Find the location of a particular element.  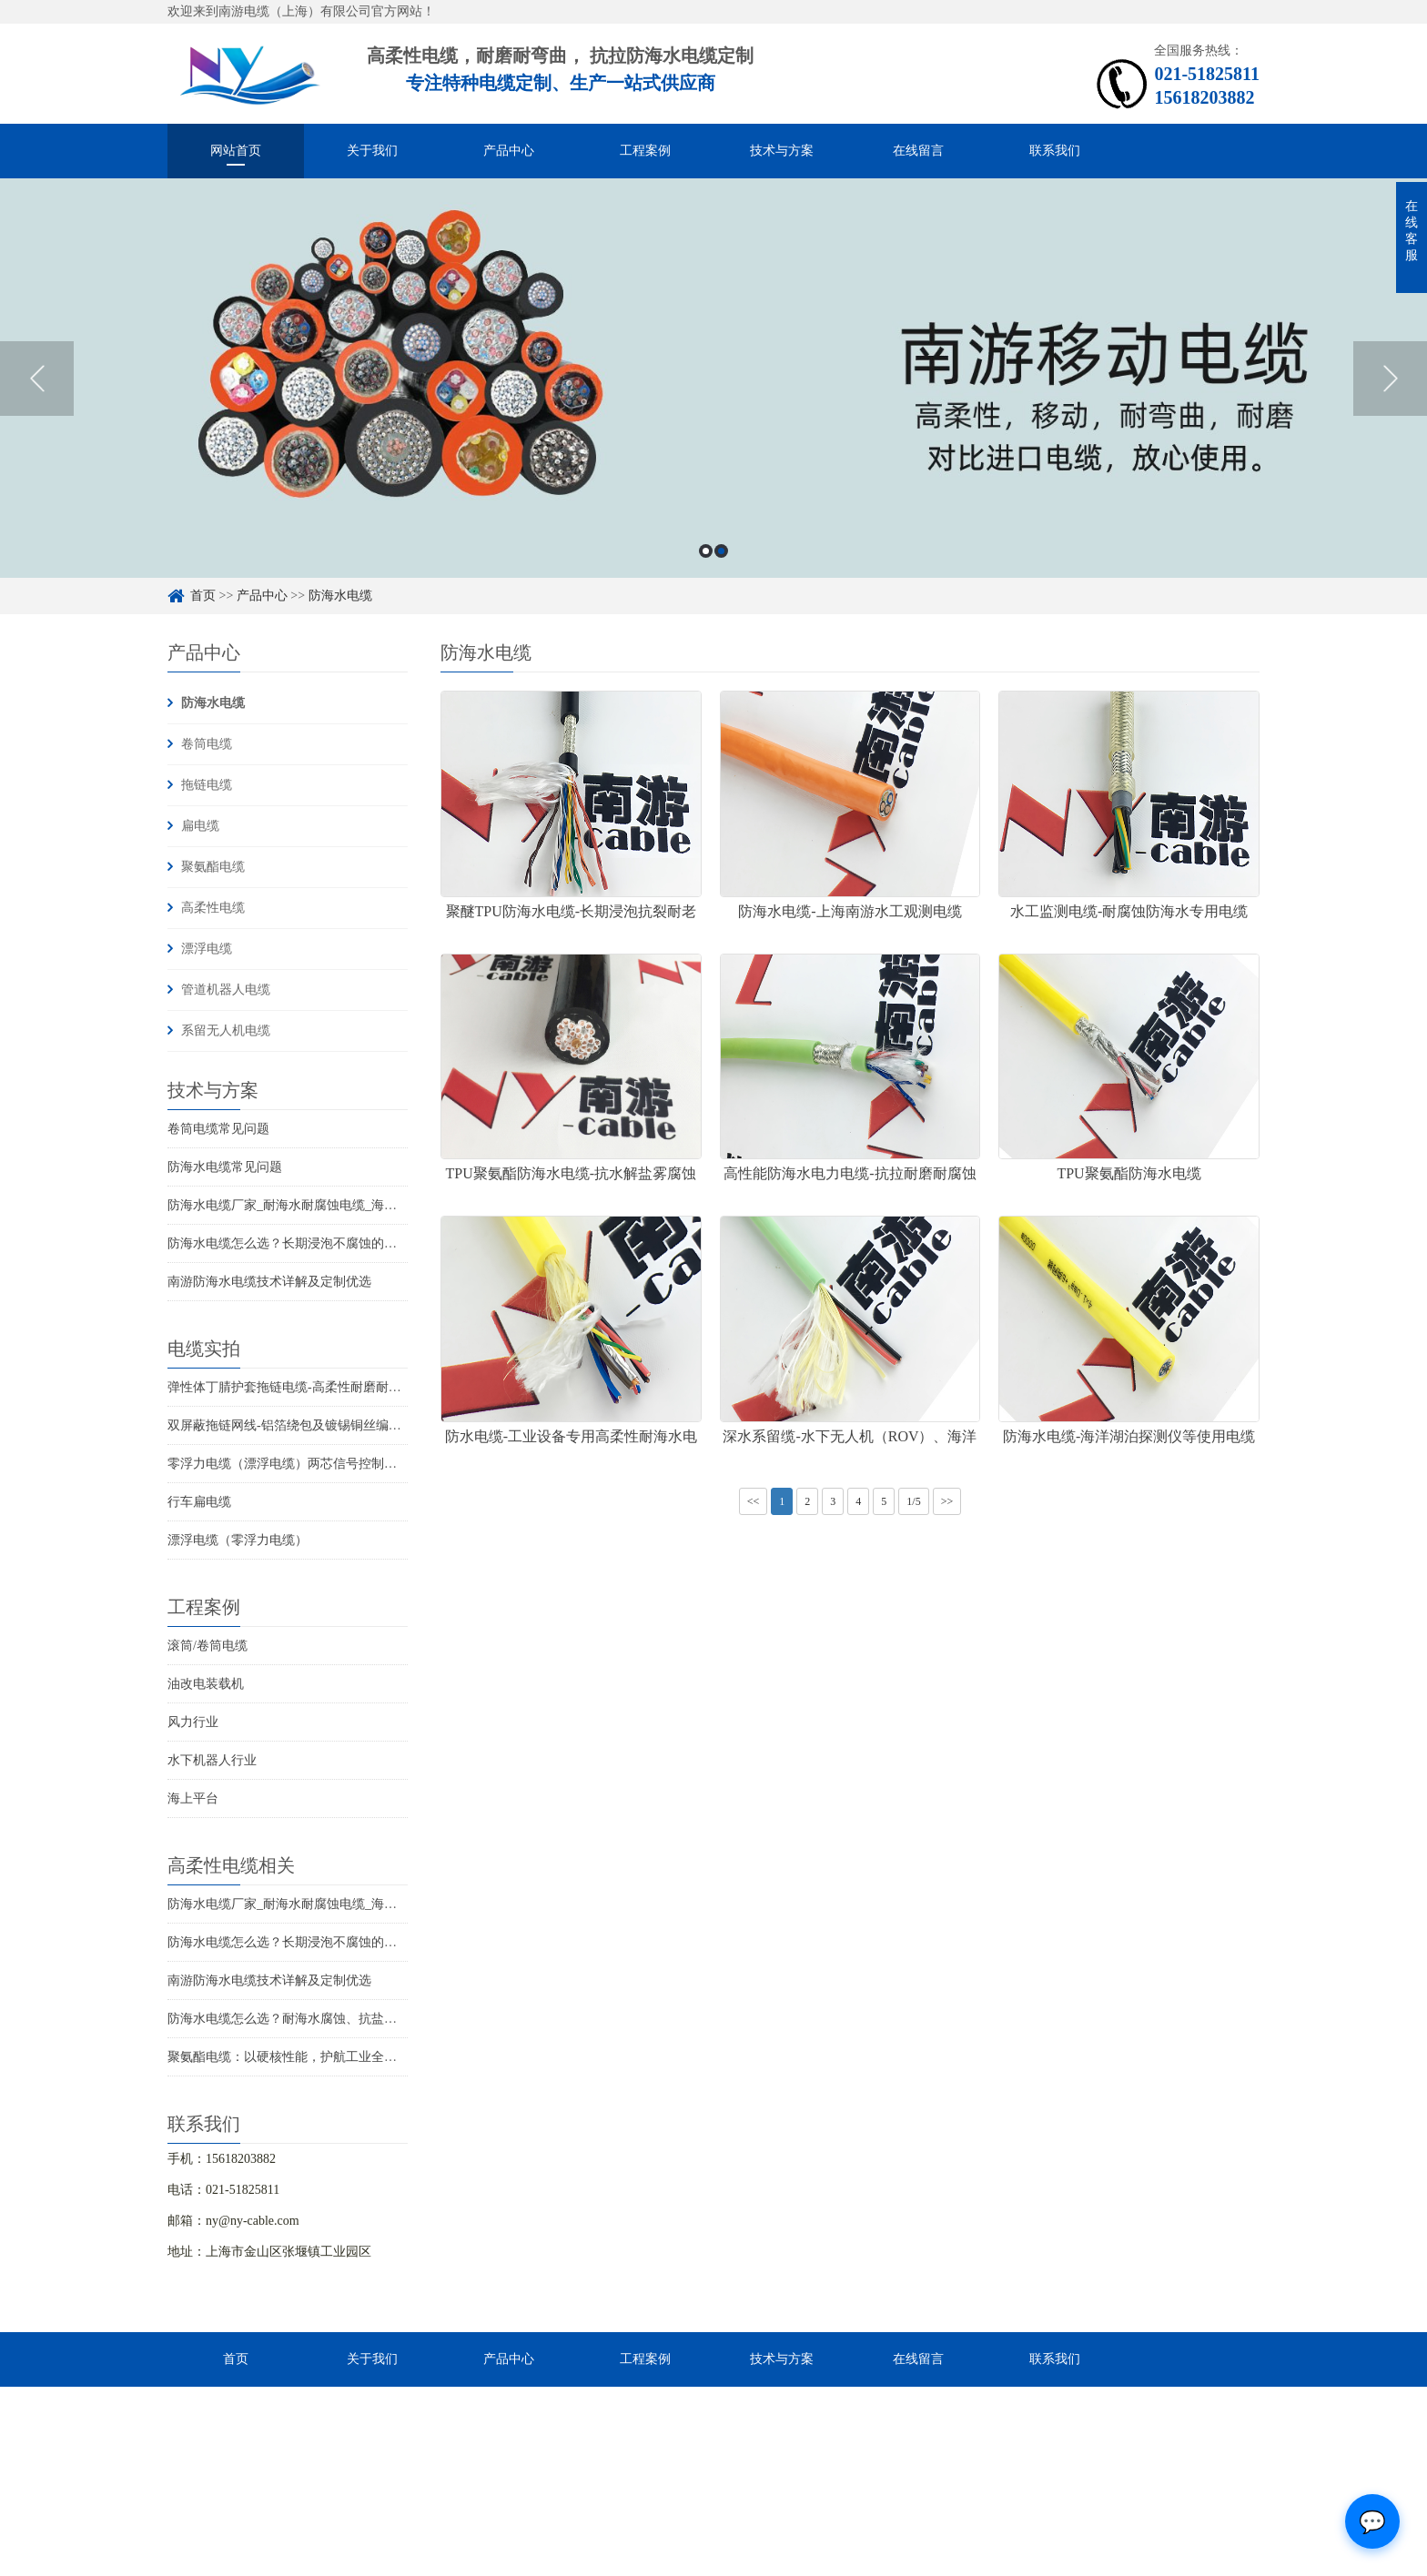

聚氨酯电缆：以硬核性能，护航工业全场景稳定传输 is located at coordinates (313, 2057).